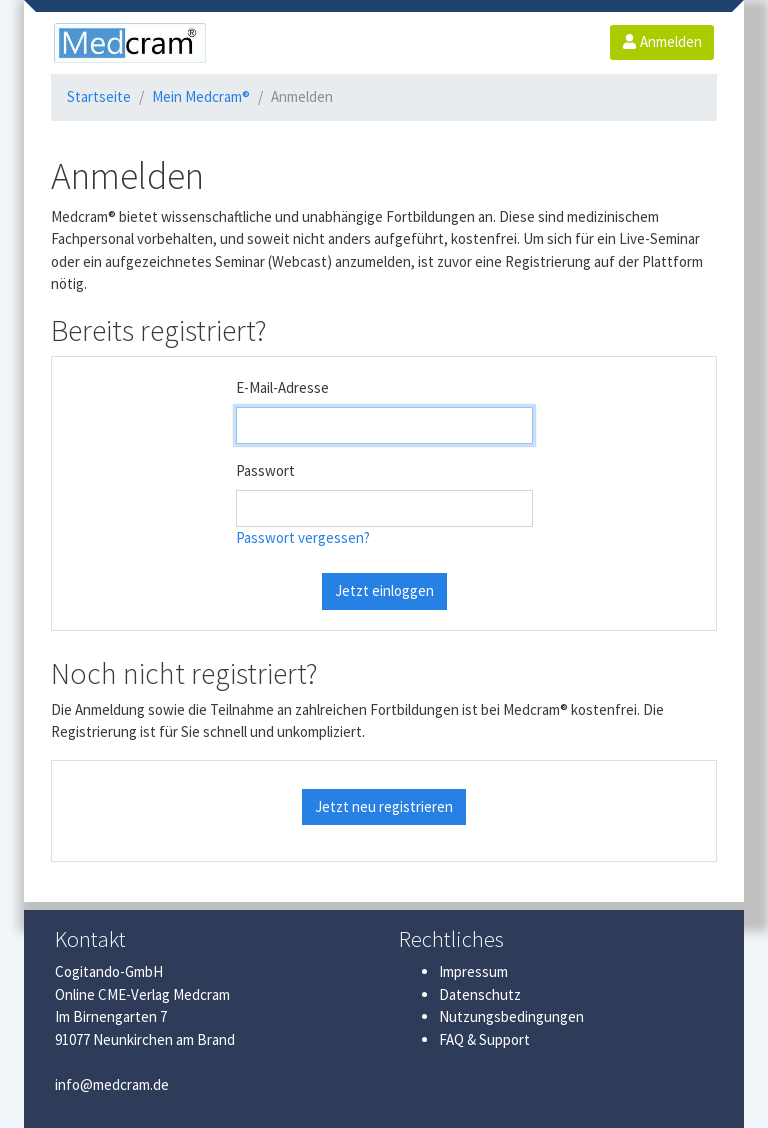 Image resolution: width=768 pixels, height=1128 pixels. Describe the element at coordinates (201, 96) in the screenshot. I see `Mein Medcram®` at that location.